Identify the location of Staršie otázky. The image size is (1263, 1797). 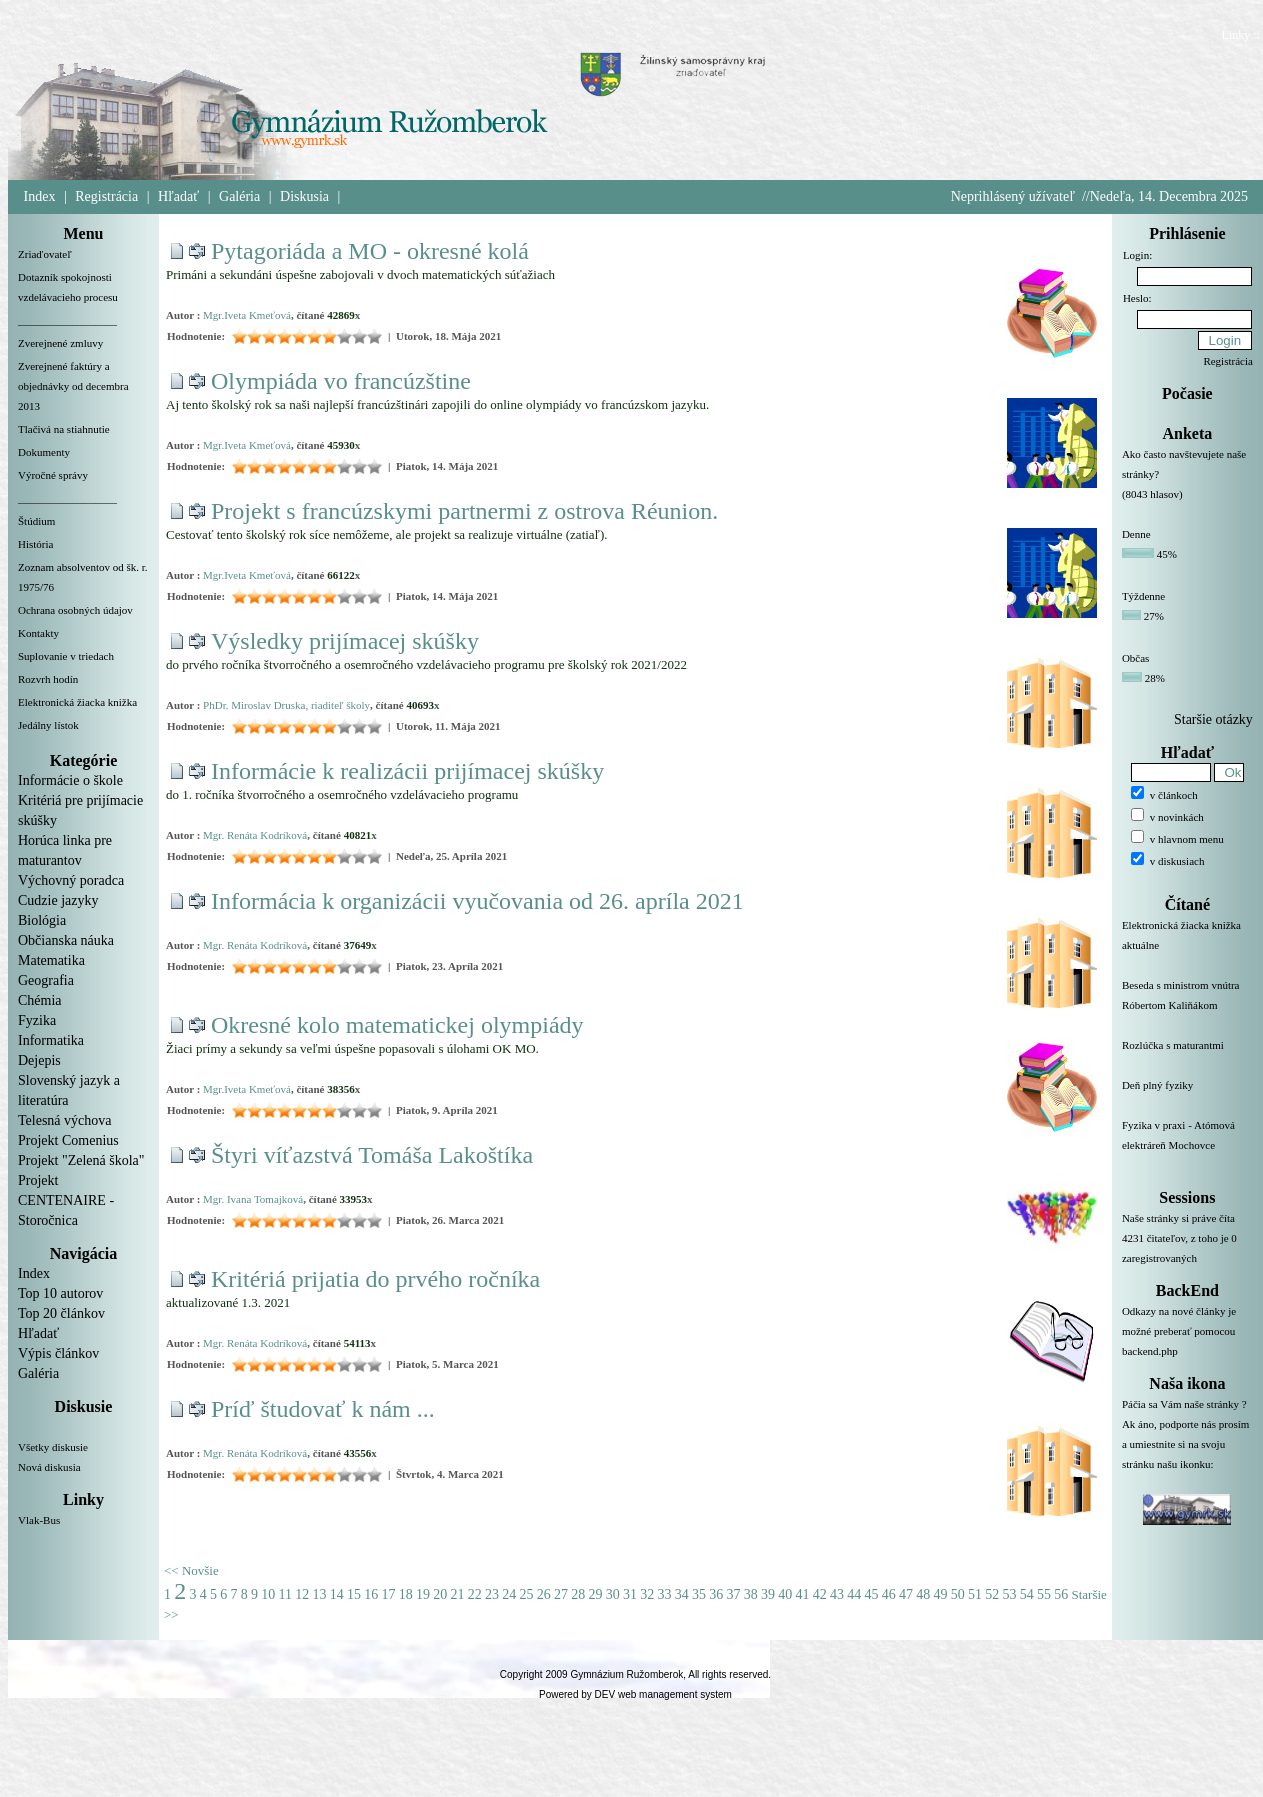
(1213, 719).